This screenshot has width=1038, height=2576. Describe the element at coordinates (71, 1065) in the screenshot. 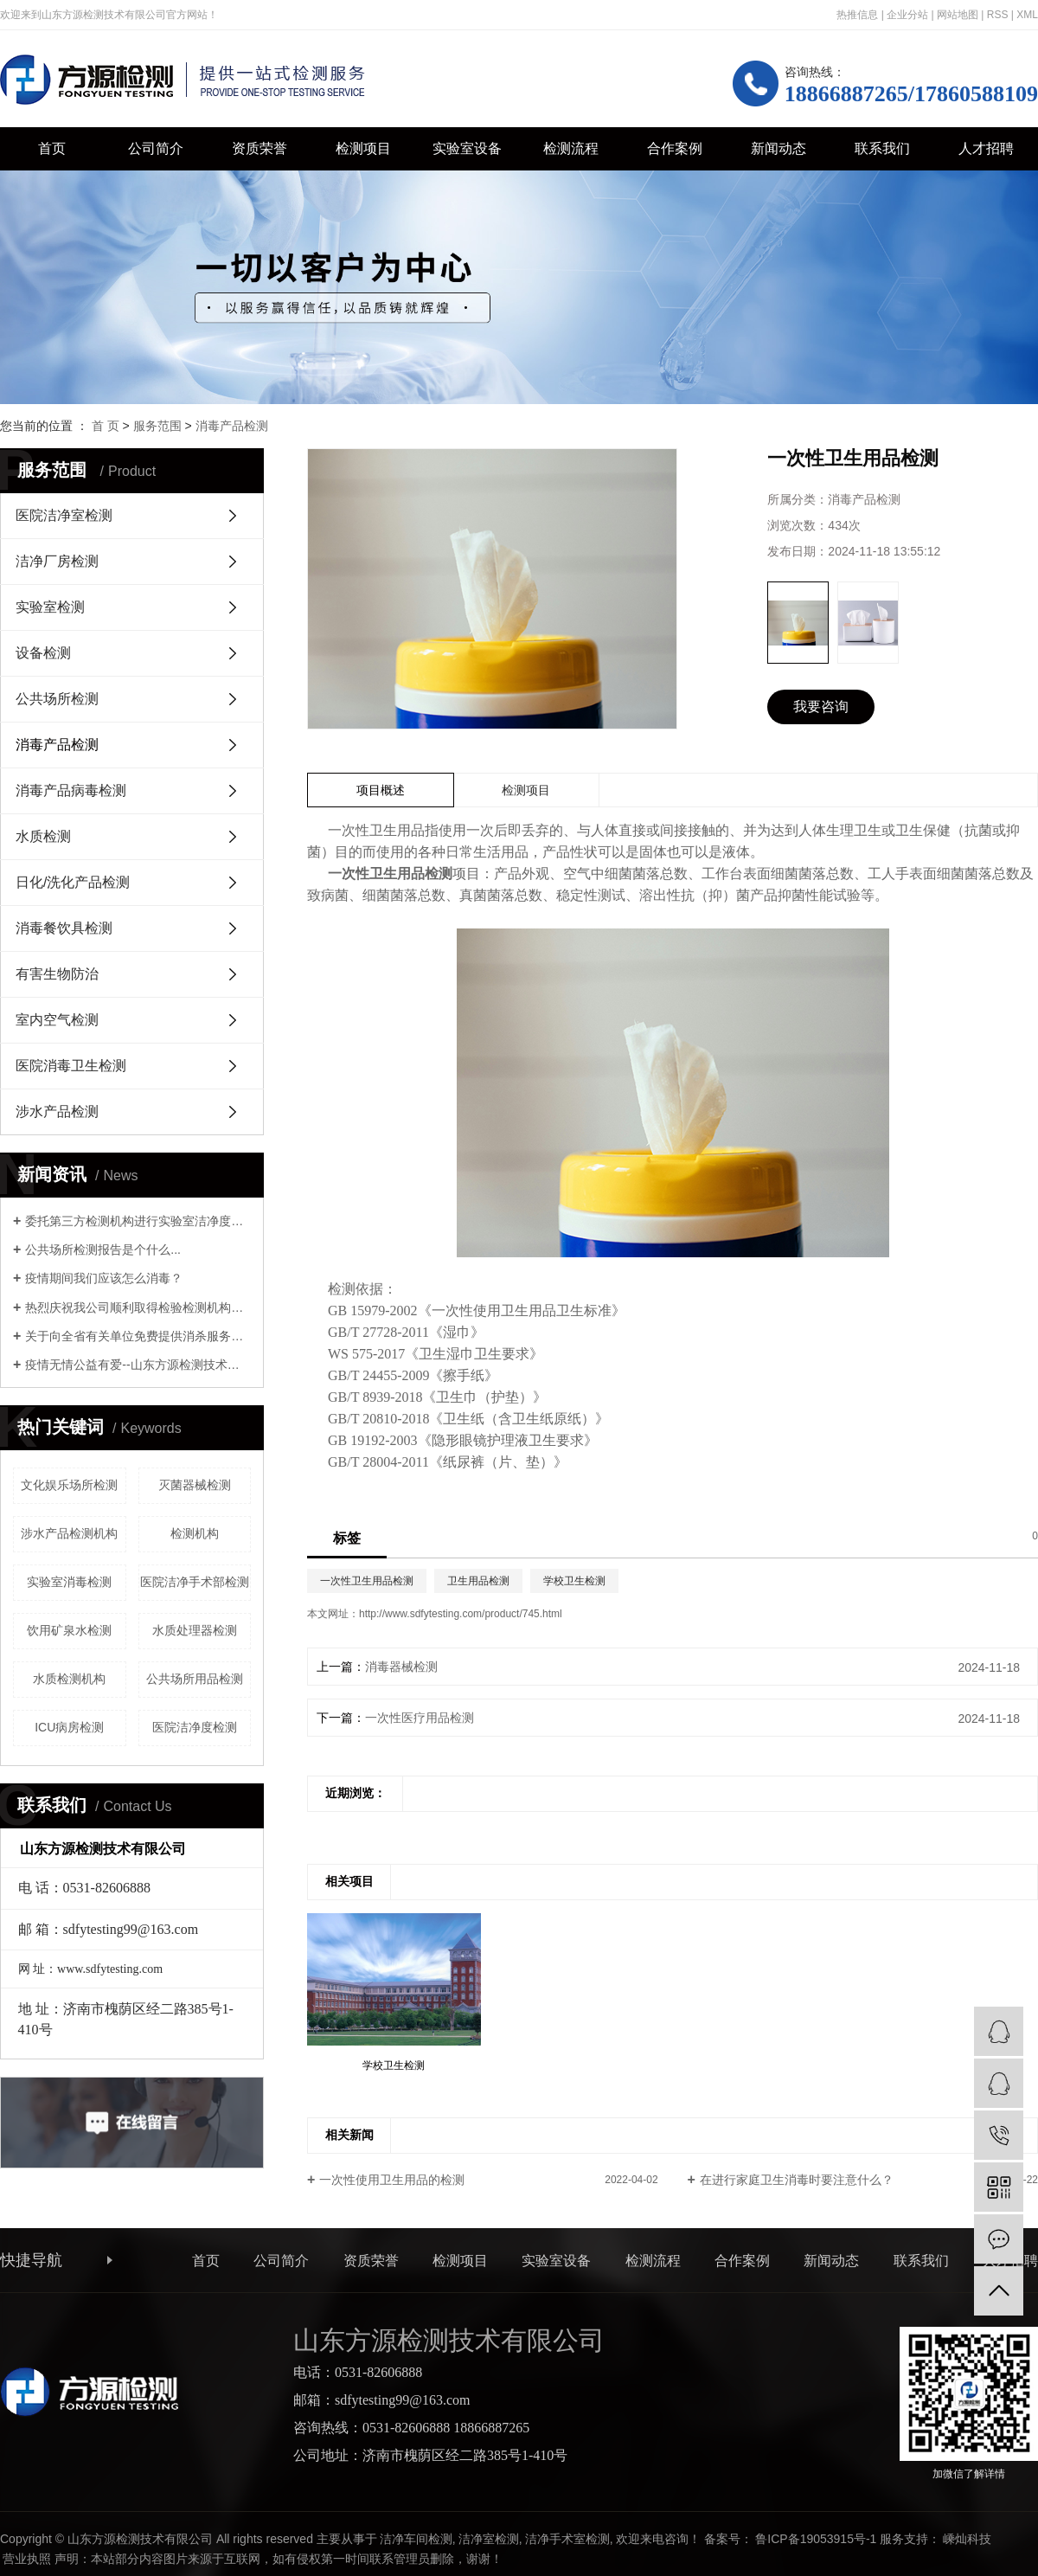

I see `医院消毒卫生检测` at that location.